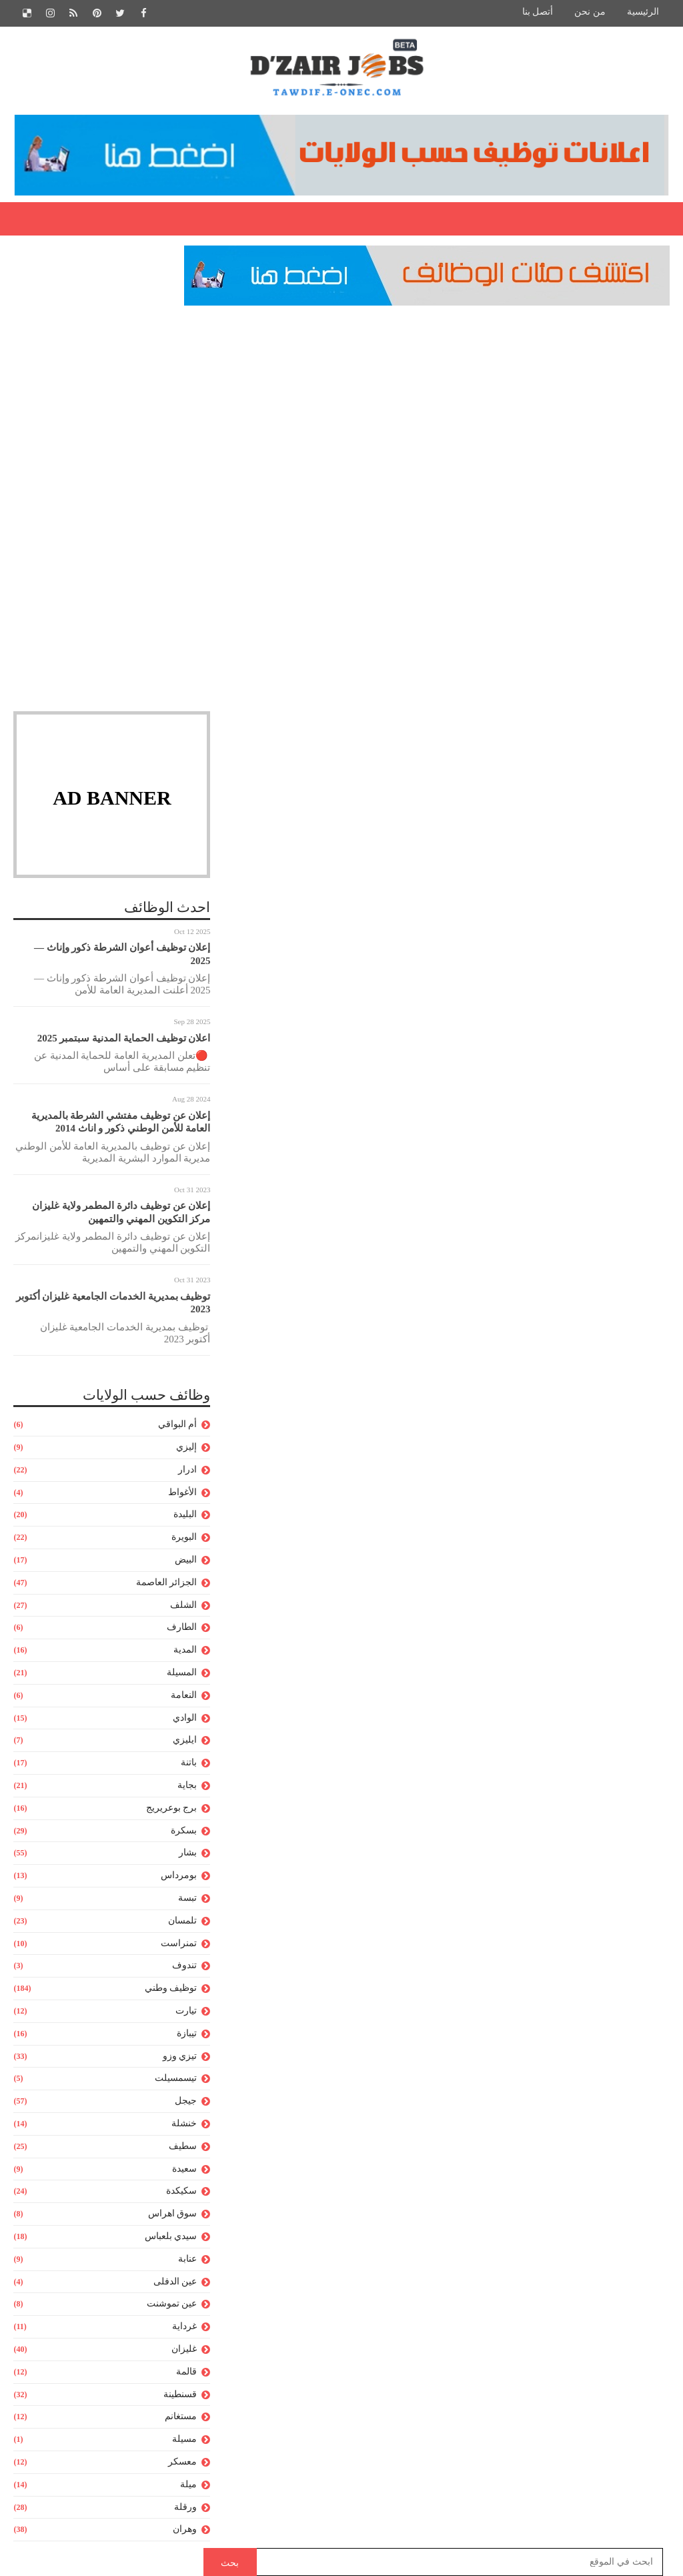  What do you see at coordinates (645, 367) in the screenshot?
I see `Home` at bounding box center [645, 367].